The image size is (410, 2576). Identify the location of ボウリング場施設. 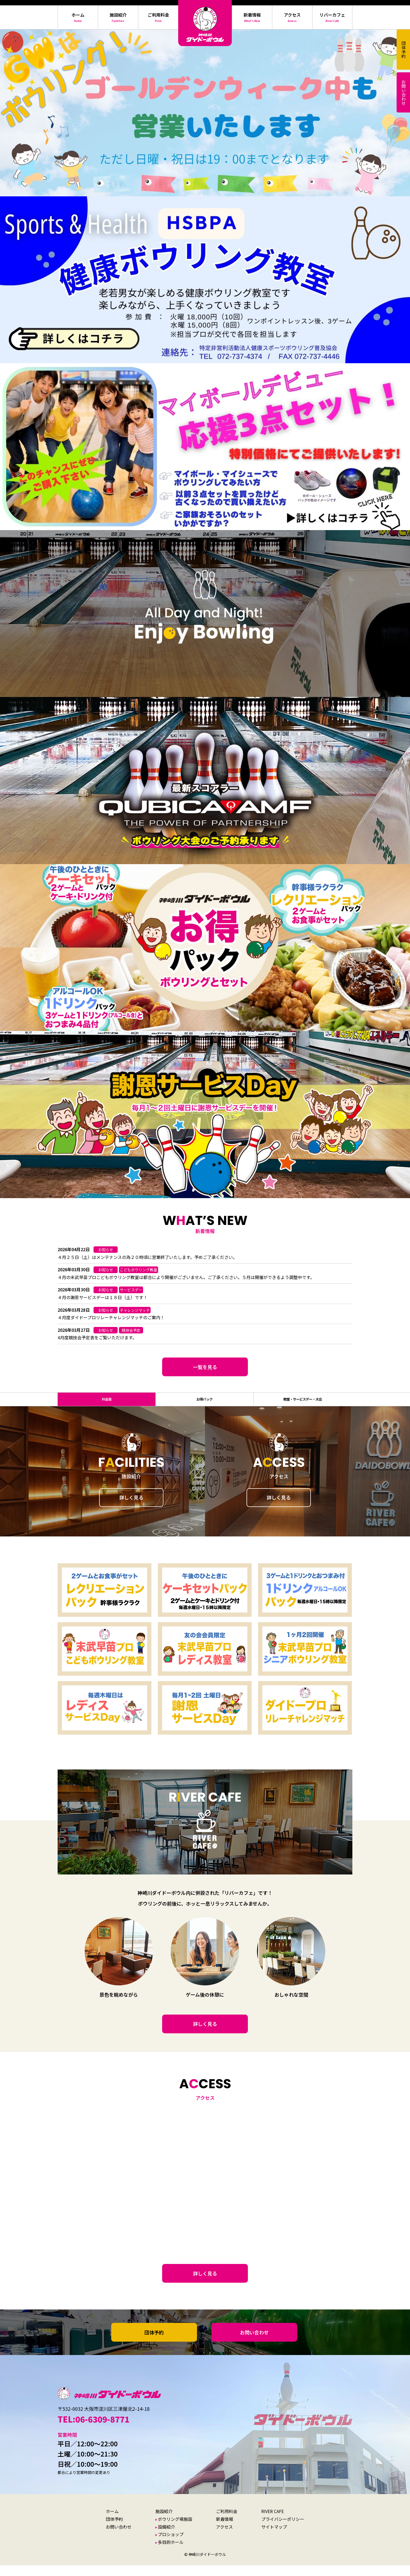
(175, 2529).